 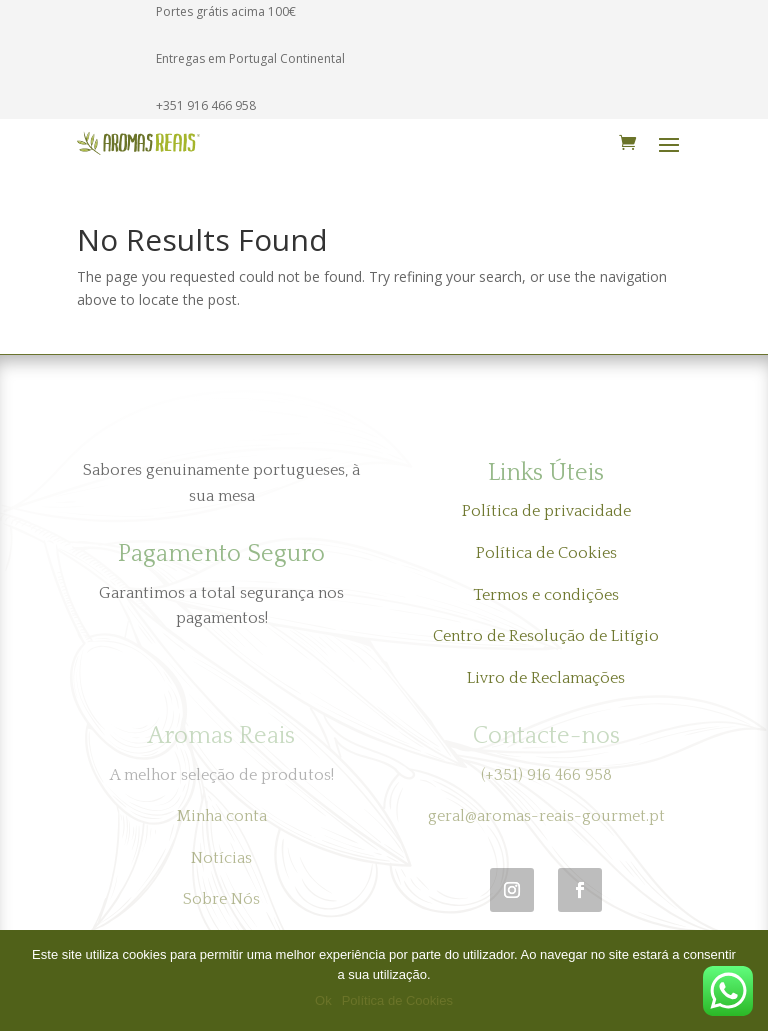 I want to click on Livro de Reclamações, so click(x=546, y=678).